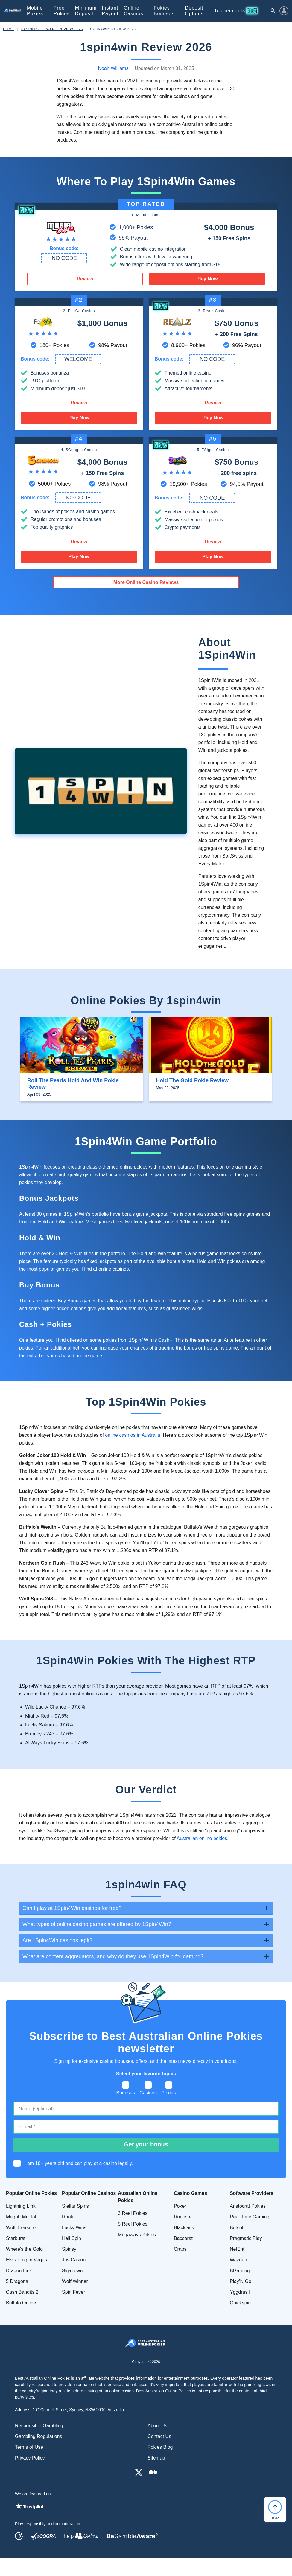 The image size is (292, 2576). I want to click on Responsible Gambling, so click(39, 2425).